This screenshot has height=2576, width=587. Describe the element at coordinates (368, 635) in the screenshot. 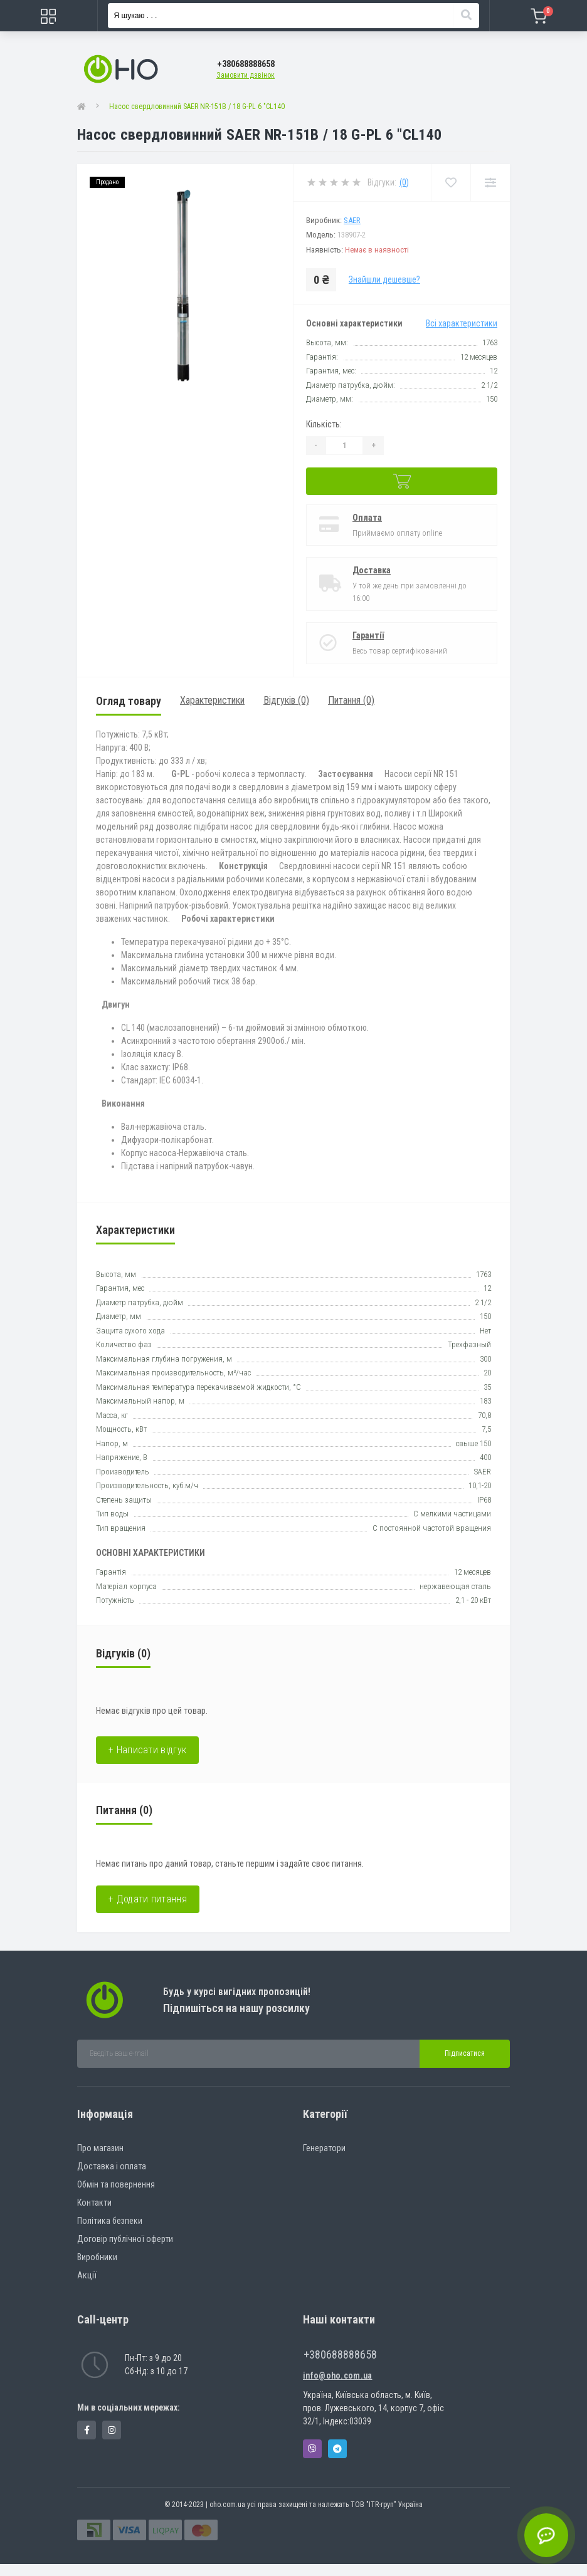

I see `Гарантії` at that location.